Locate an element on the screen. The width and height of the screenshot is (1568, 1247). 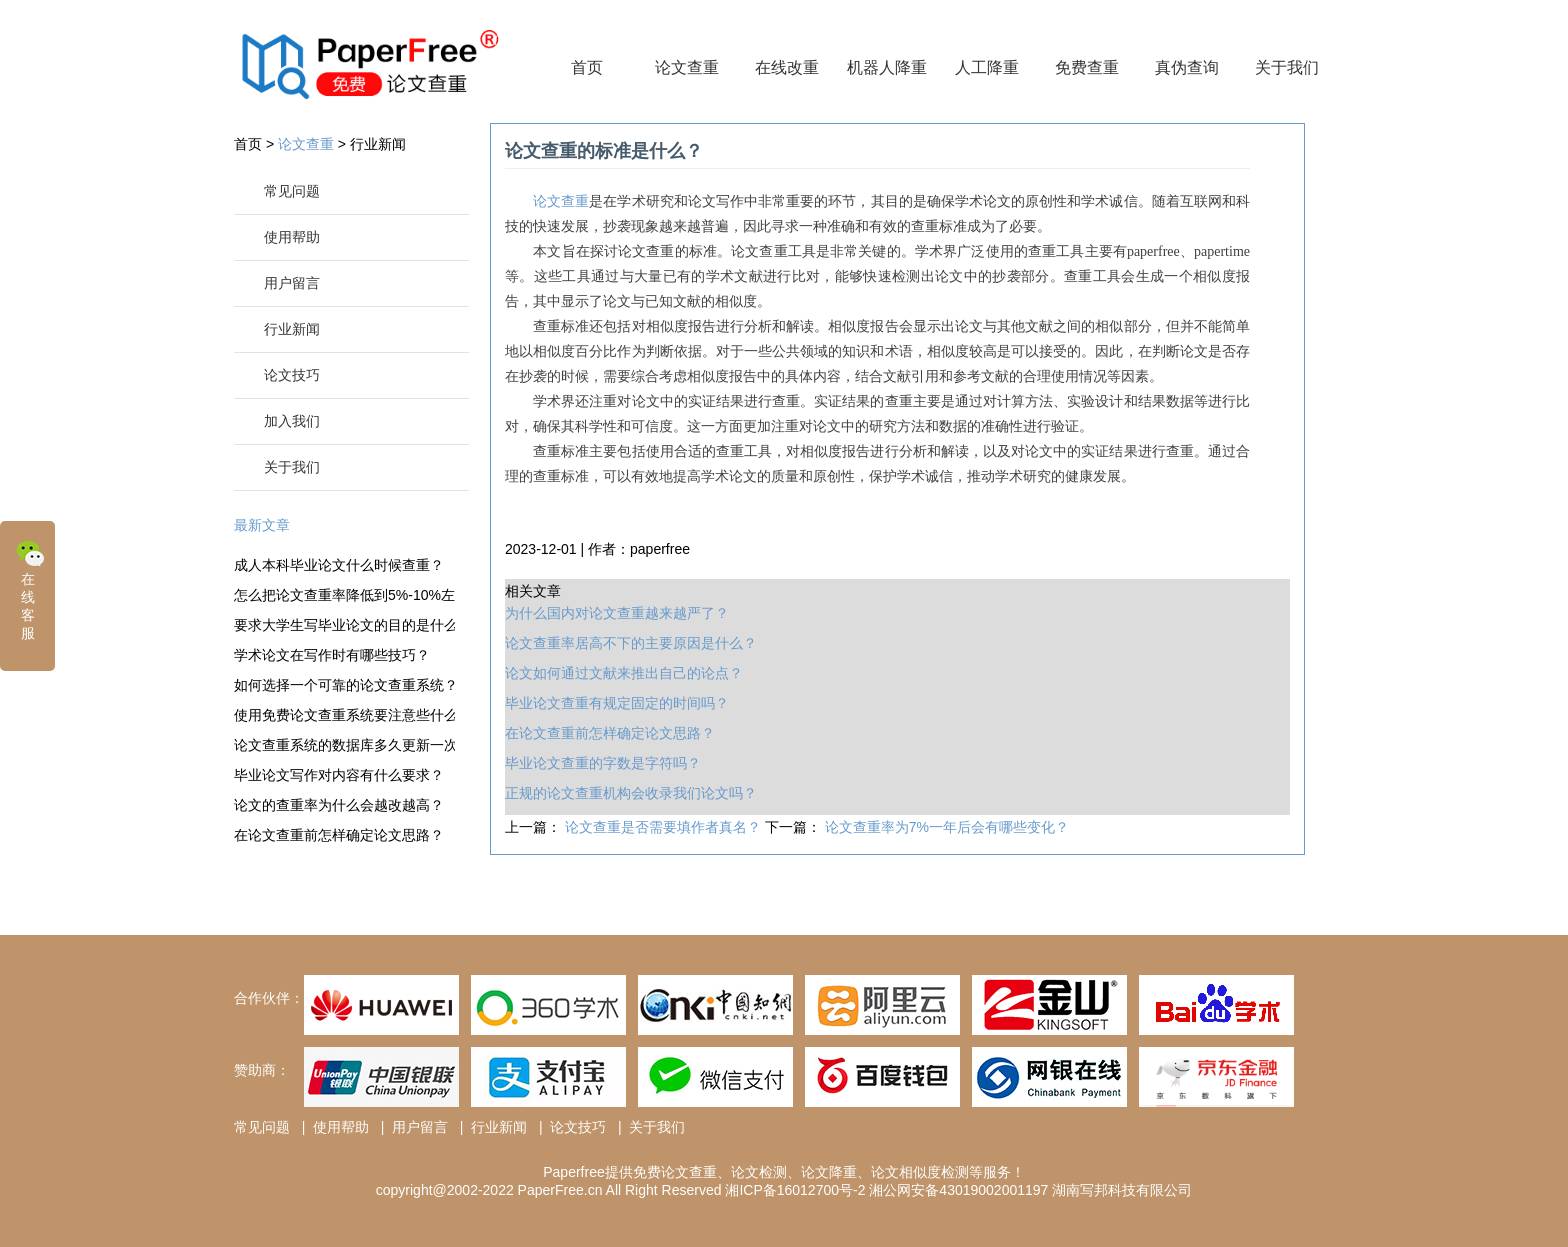
使用免费论文查重系统要注意些什么？ is located at coordinates (344, 715).